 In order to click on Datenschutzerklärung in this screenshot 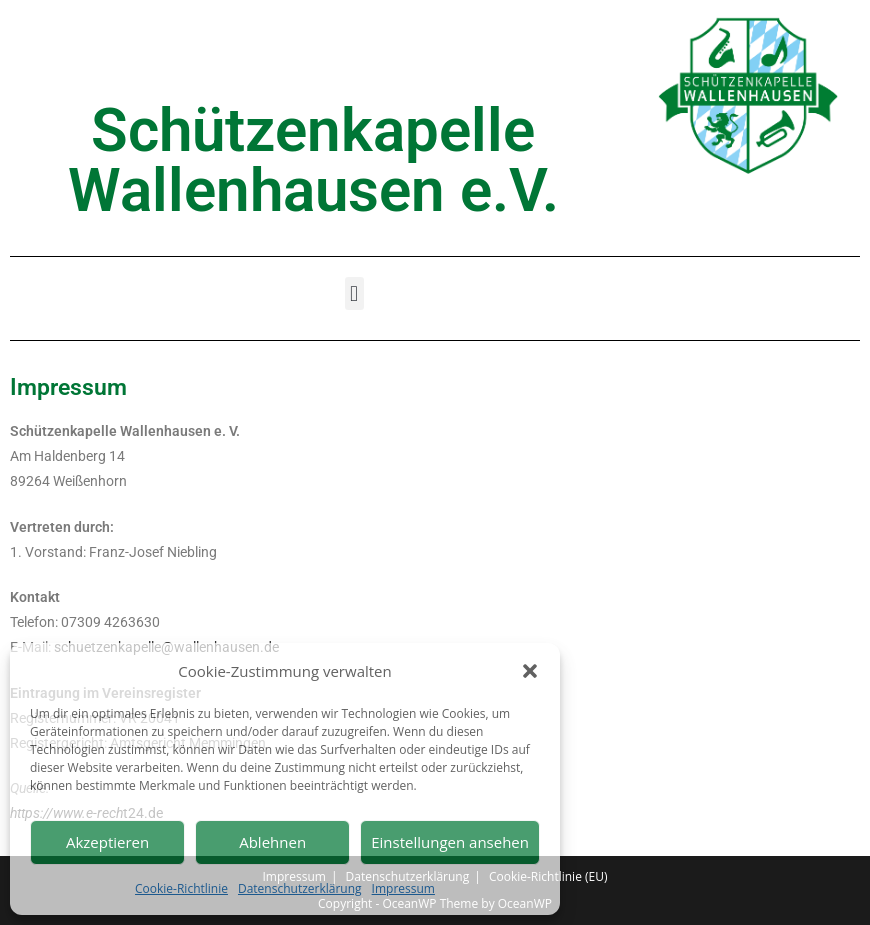, I will do `click(300, 888)`.